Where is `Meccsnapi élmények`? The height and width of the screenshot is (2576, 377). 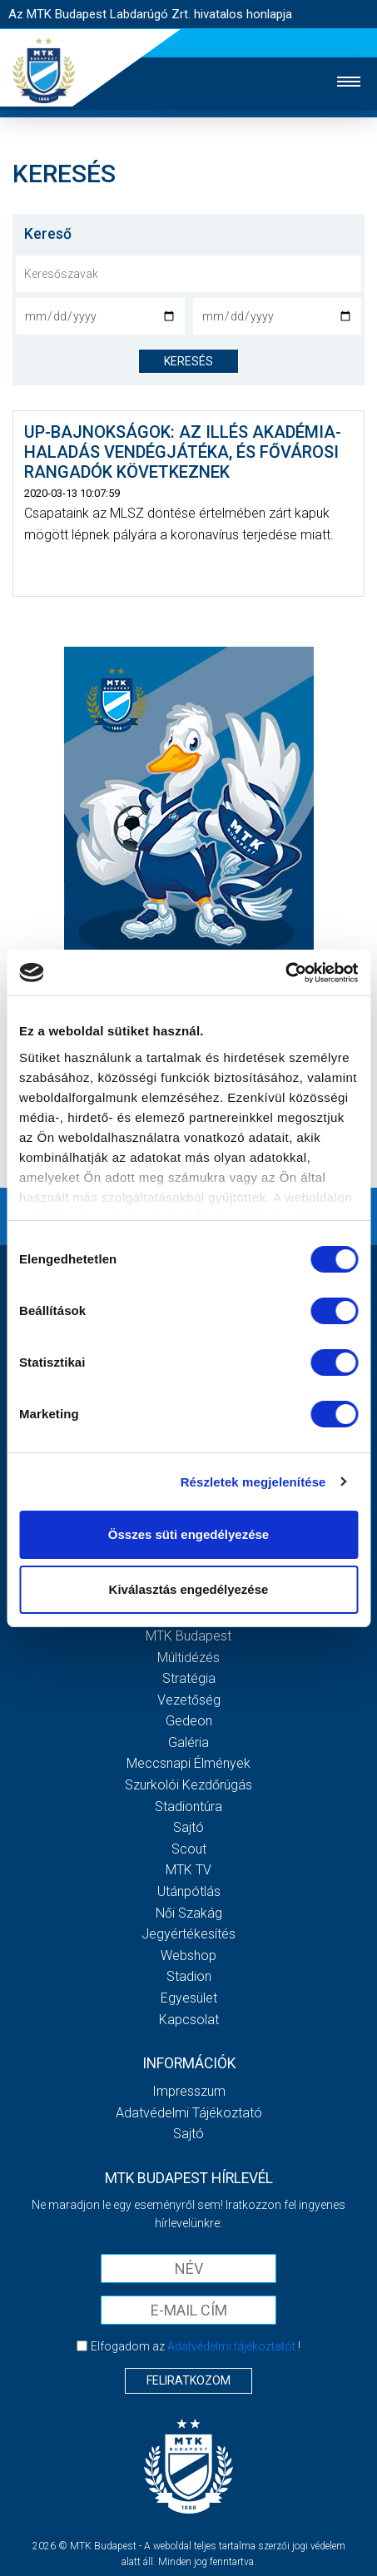 Meccsnapi élmények is located at coordinates (188, 1763).